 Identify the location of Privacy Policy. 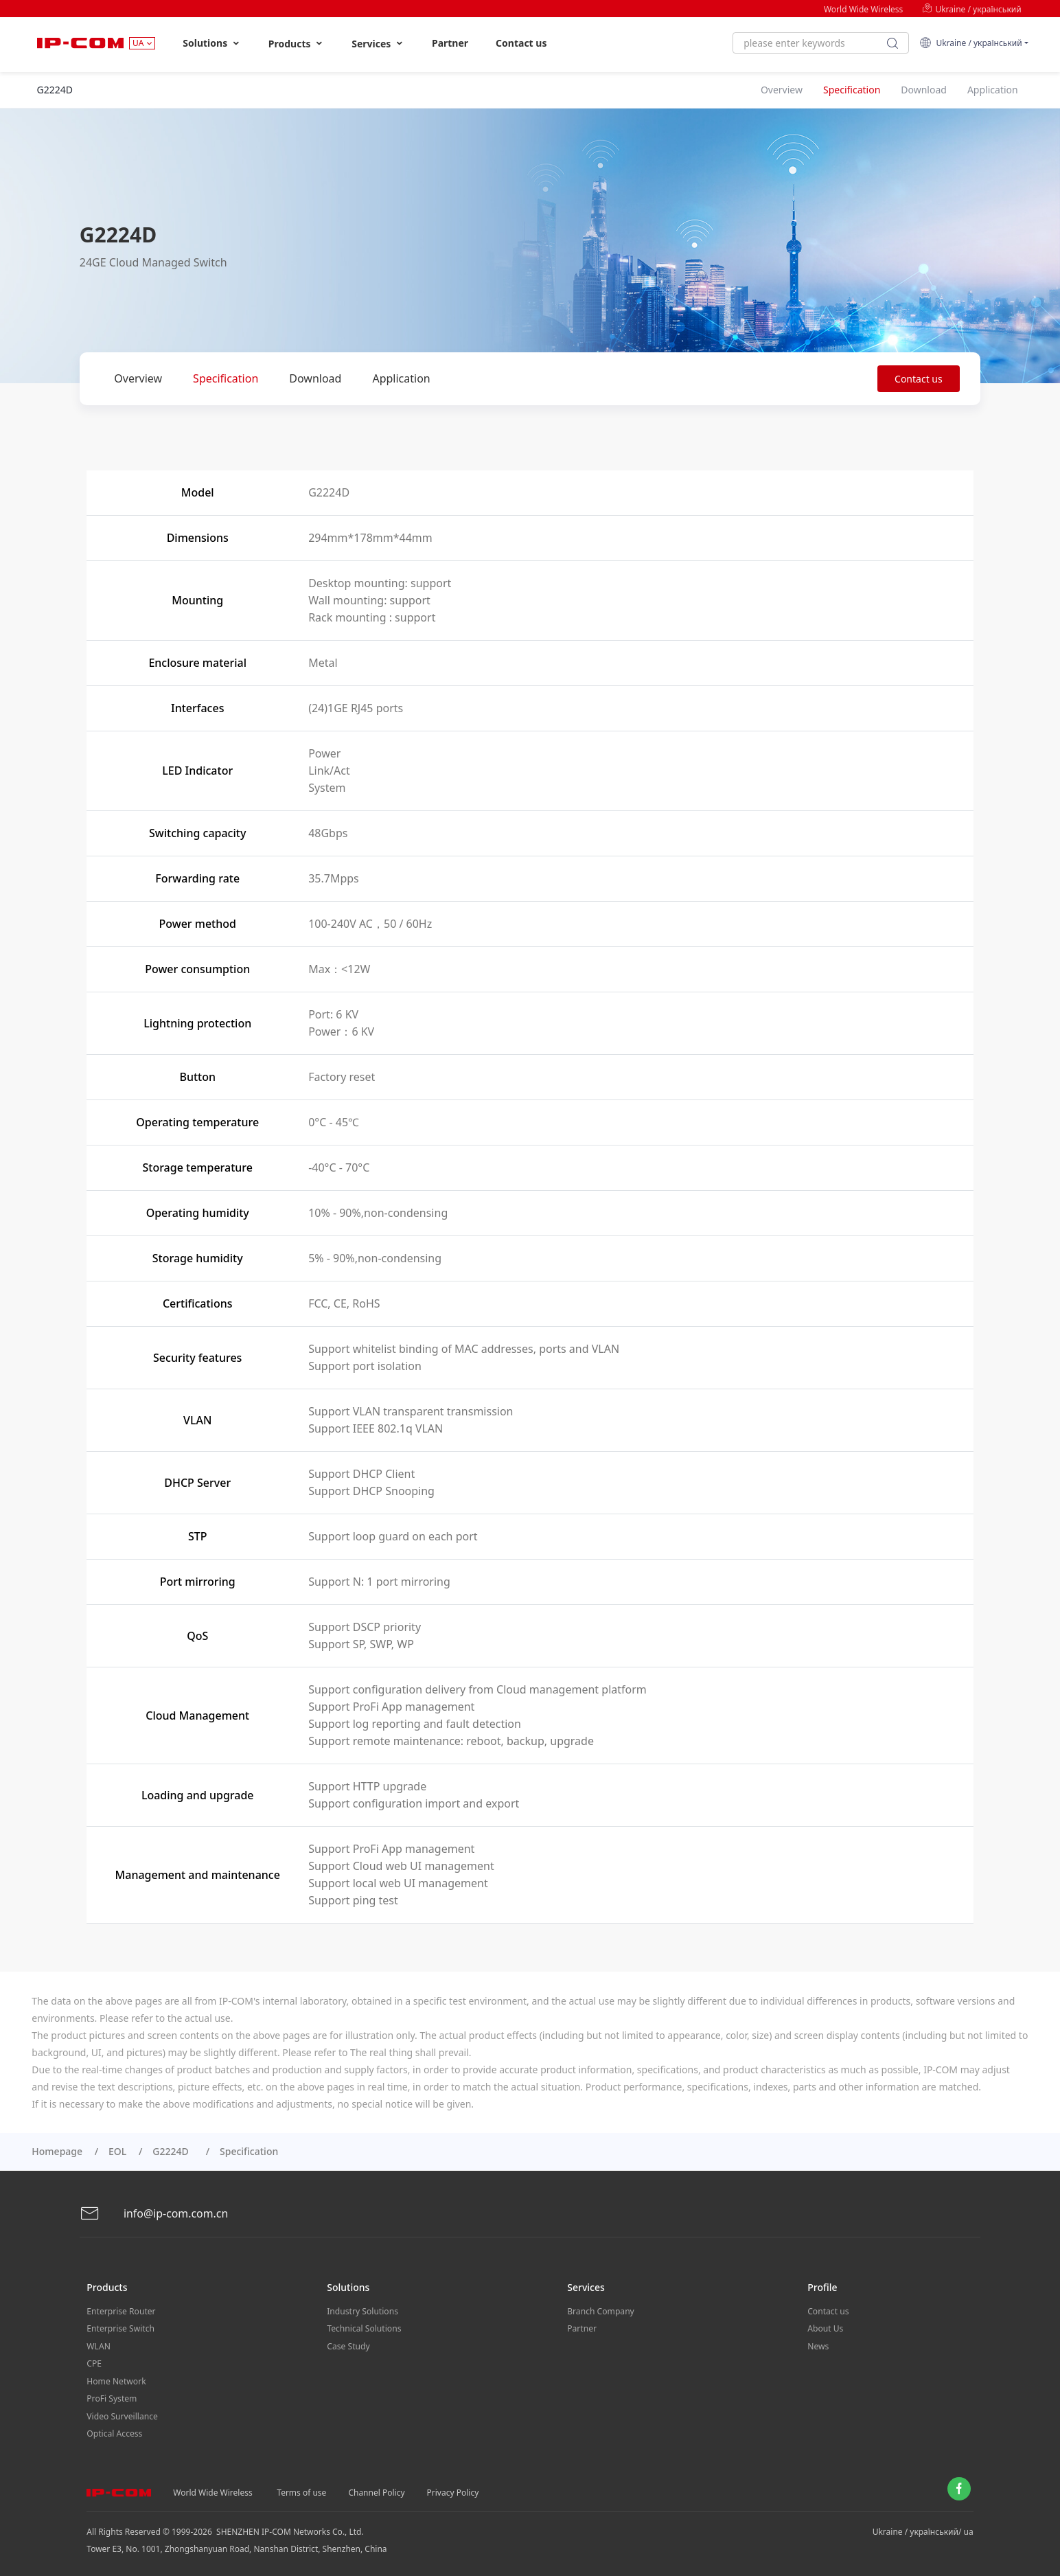
(453, 2489).